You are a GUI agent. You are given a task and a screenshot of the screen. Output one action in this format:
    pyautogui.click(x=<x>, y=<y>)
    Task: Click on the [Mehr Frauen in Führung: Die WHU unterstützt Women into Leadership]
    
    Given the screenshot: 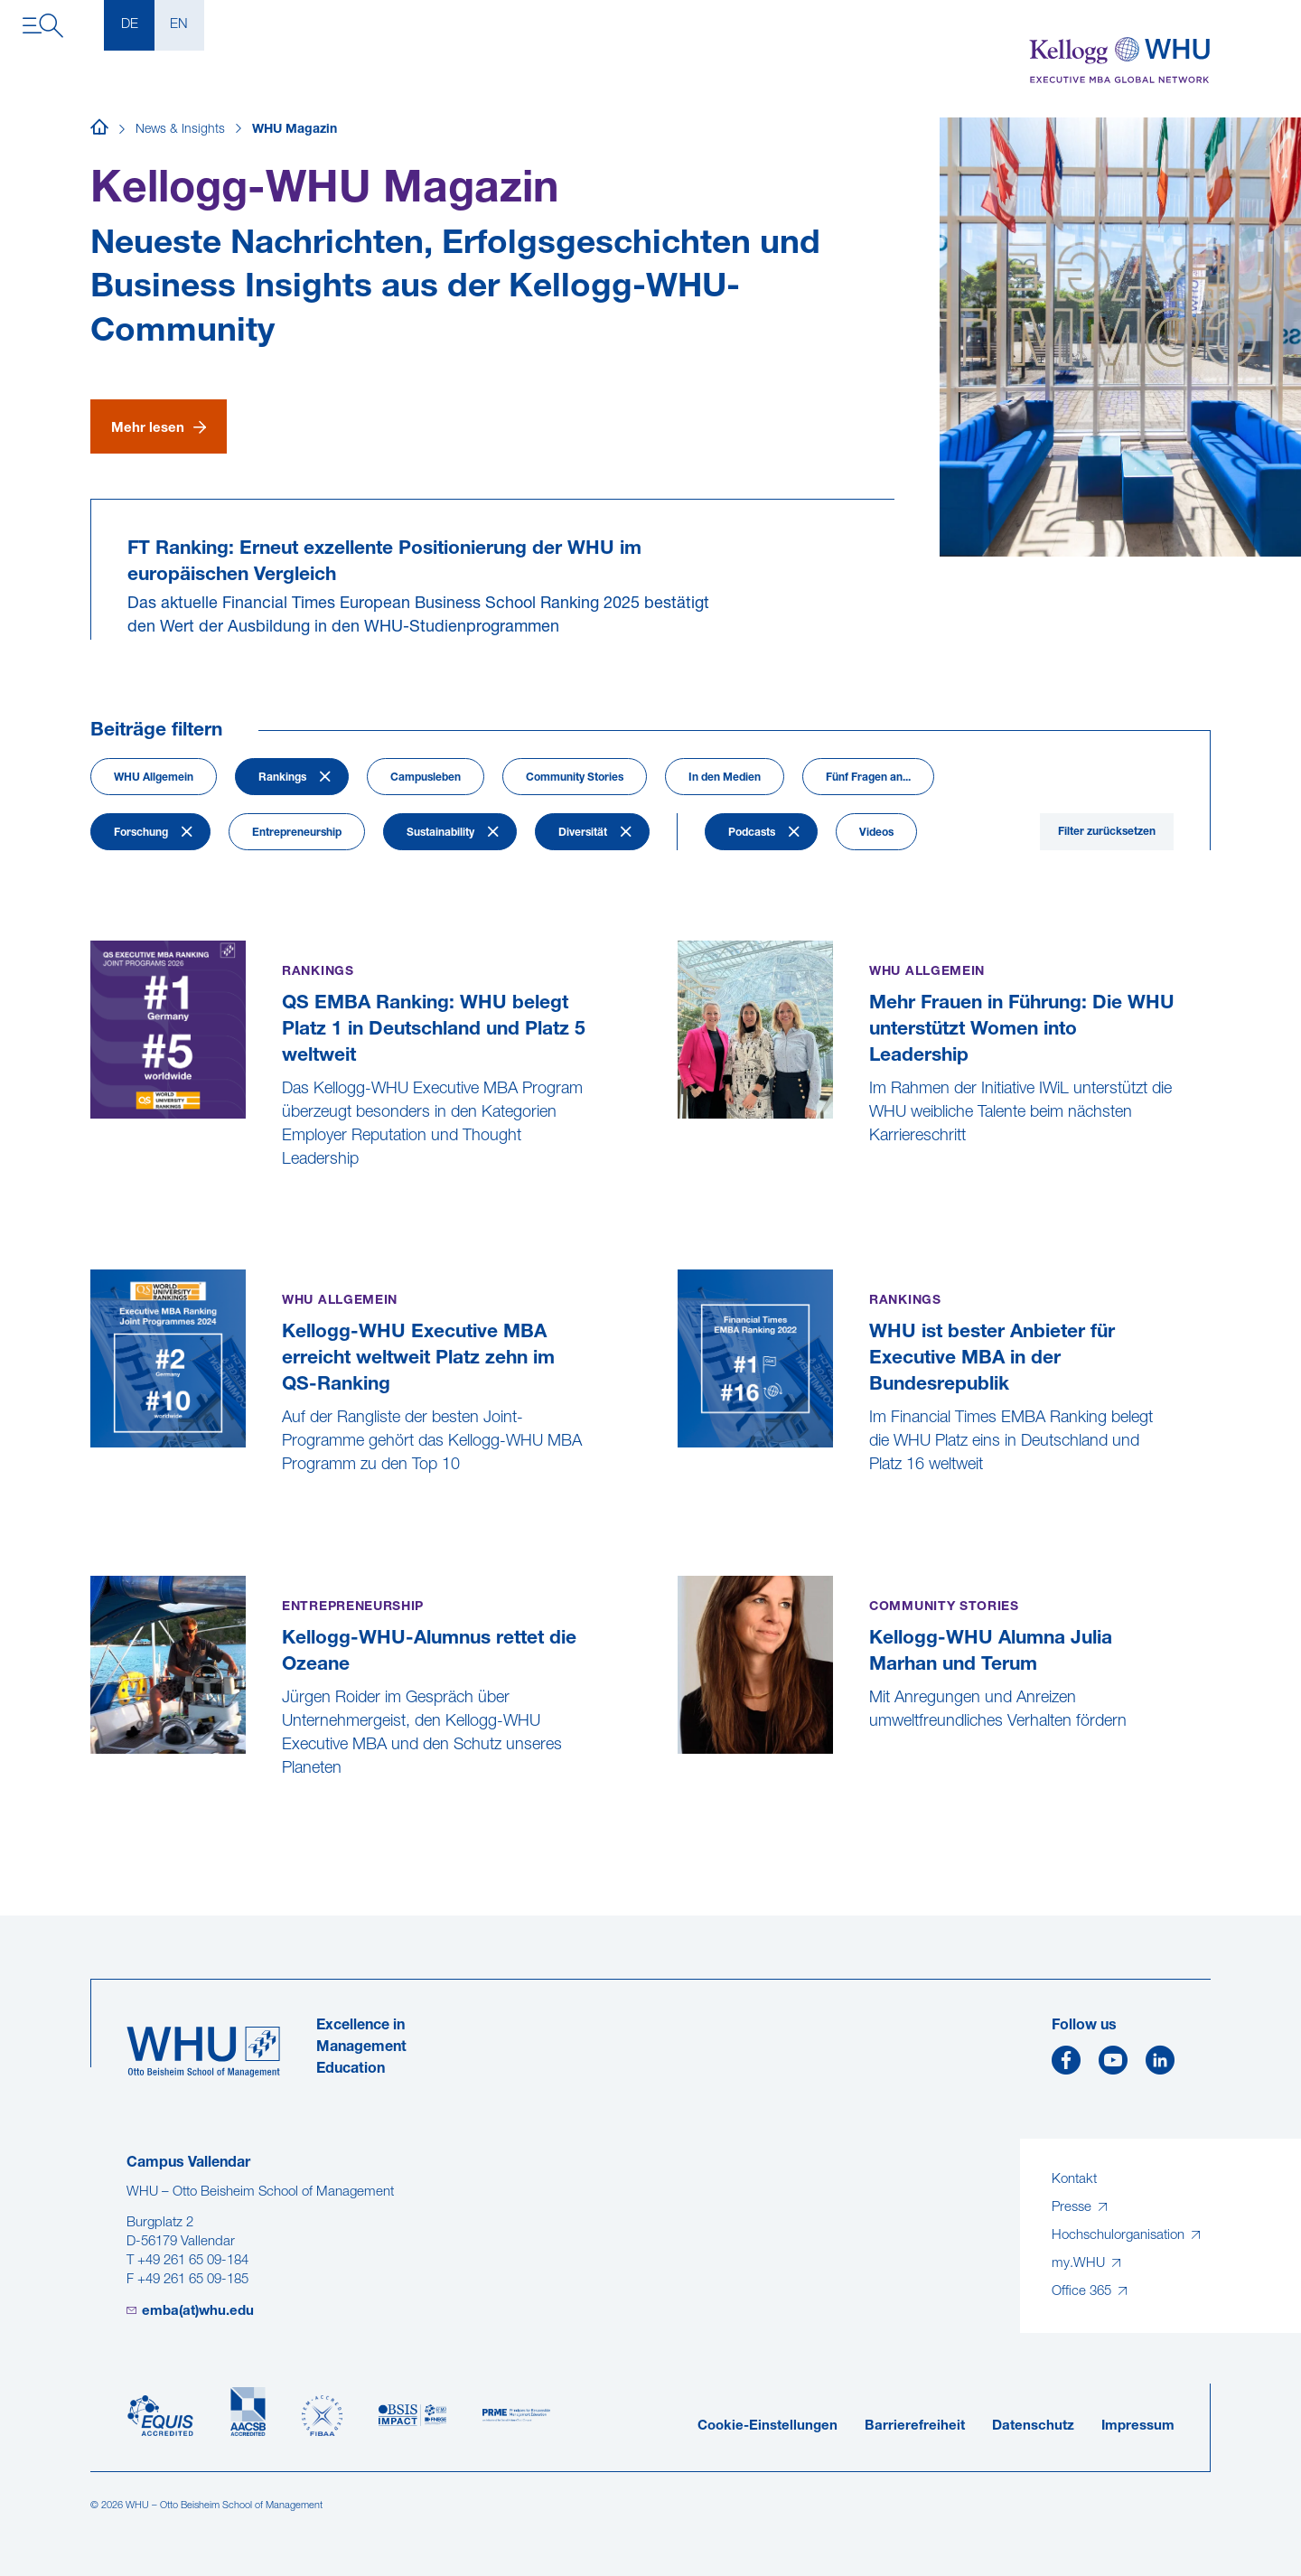 What is the action you would take?
    pyautogui.click(x=680, y=1181)
    